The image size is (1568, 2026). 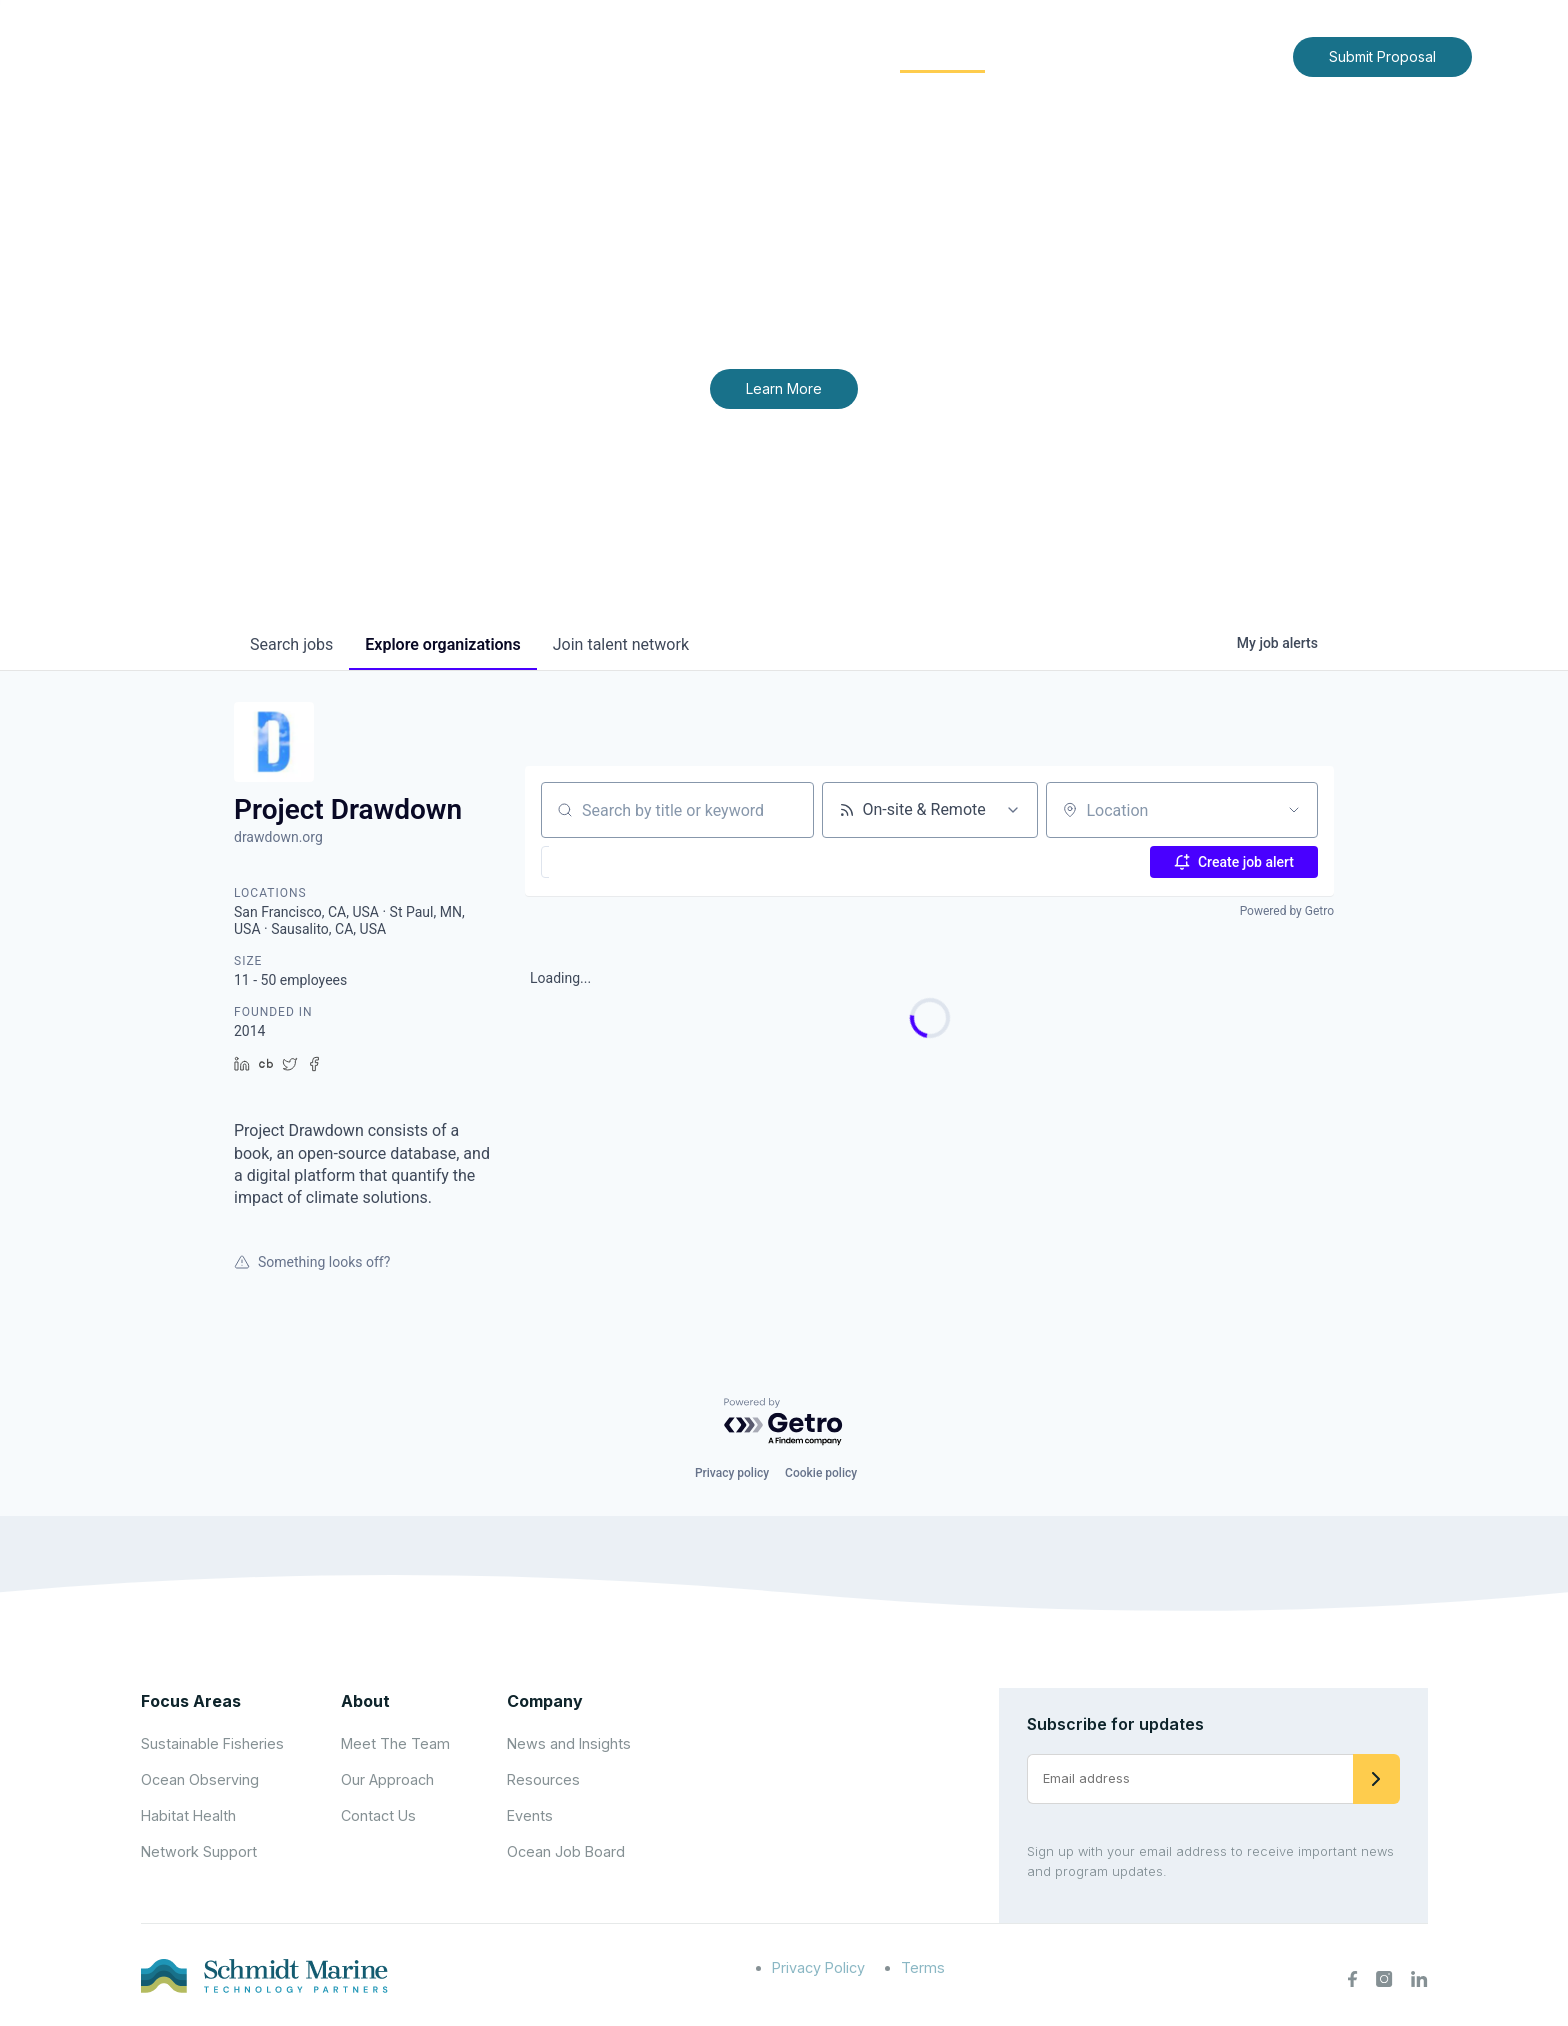 What do you see at coordinates (200, 1779) in the screenshot?
I see `Ocean Observing` at bounding box center [200, 1779].